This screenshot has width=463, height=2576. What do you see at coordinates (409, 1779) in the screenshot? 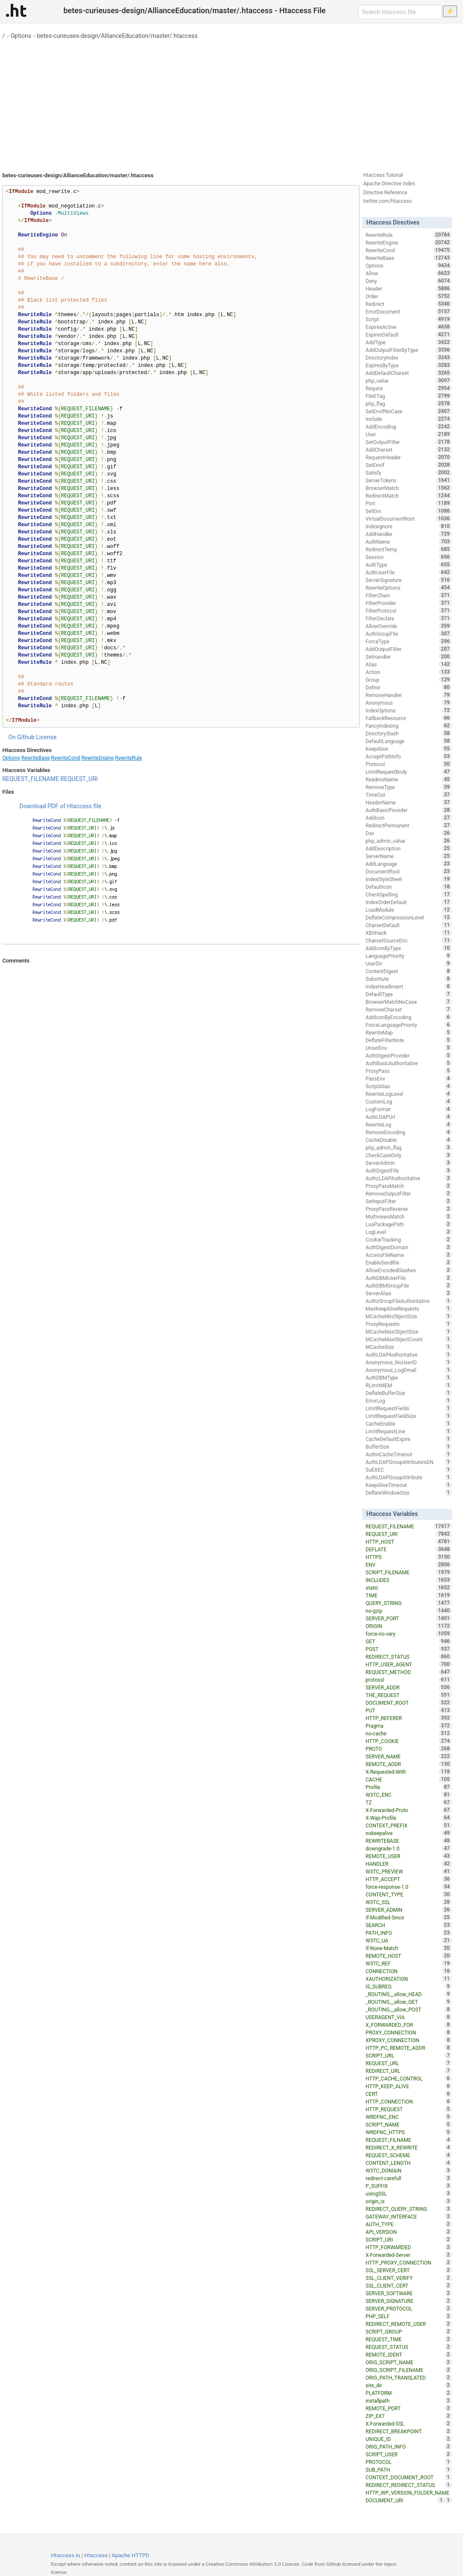
I see `CACHE` at bounding box center [409, 1779].